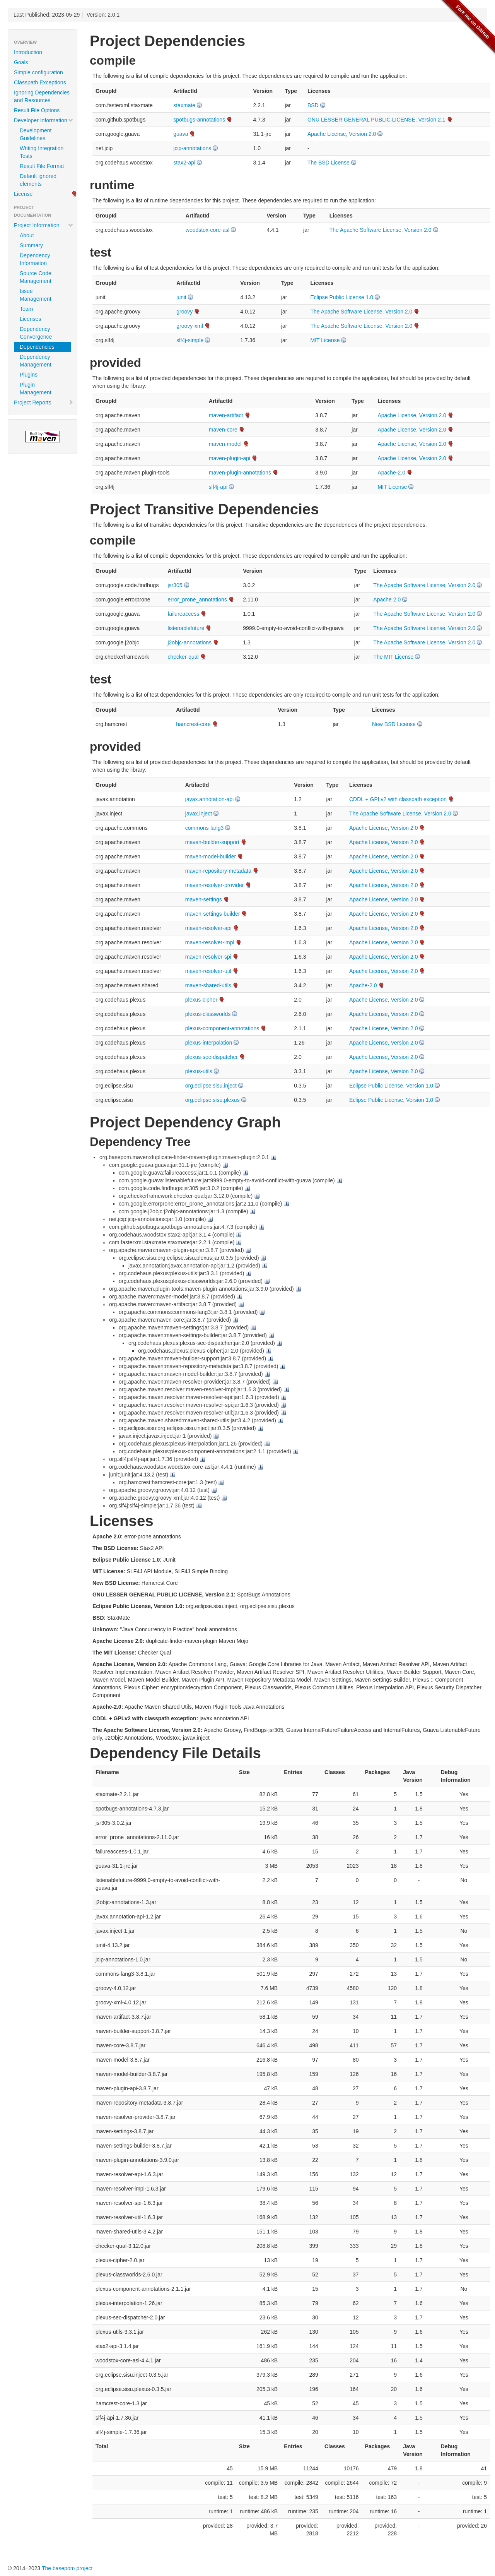 The height and width of the screenshot is (2576, 495). What do you see at coordinates (67, 2568) in the screenshot?
I see `The basepom project` at bounding box center [67, 2568].